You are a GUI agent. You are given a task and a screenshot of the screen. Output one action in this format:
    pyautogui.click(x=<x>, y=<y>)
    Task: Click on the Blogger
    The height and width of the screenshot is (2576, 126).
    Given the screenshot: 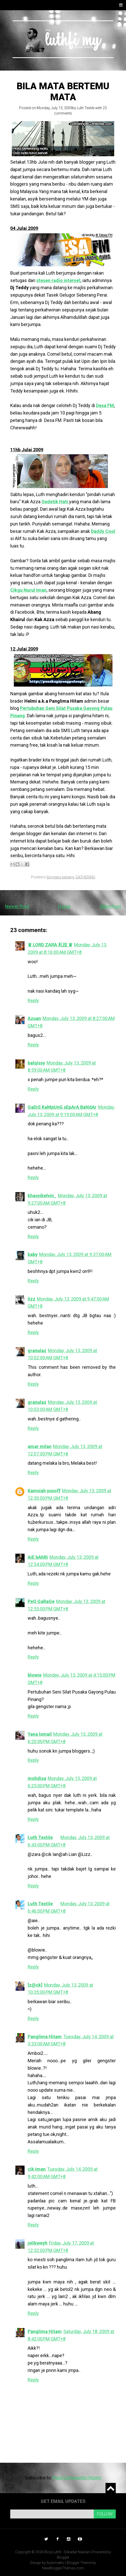 What is the action you would take?
    pyautogui.click(x=63, y=2557)
    